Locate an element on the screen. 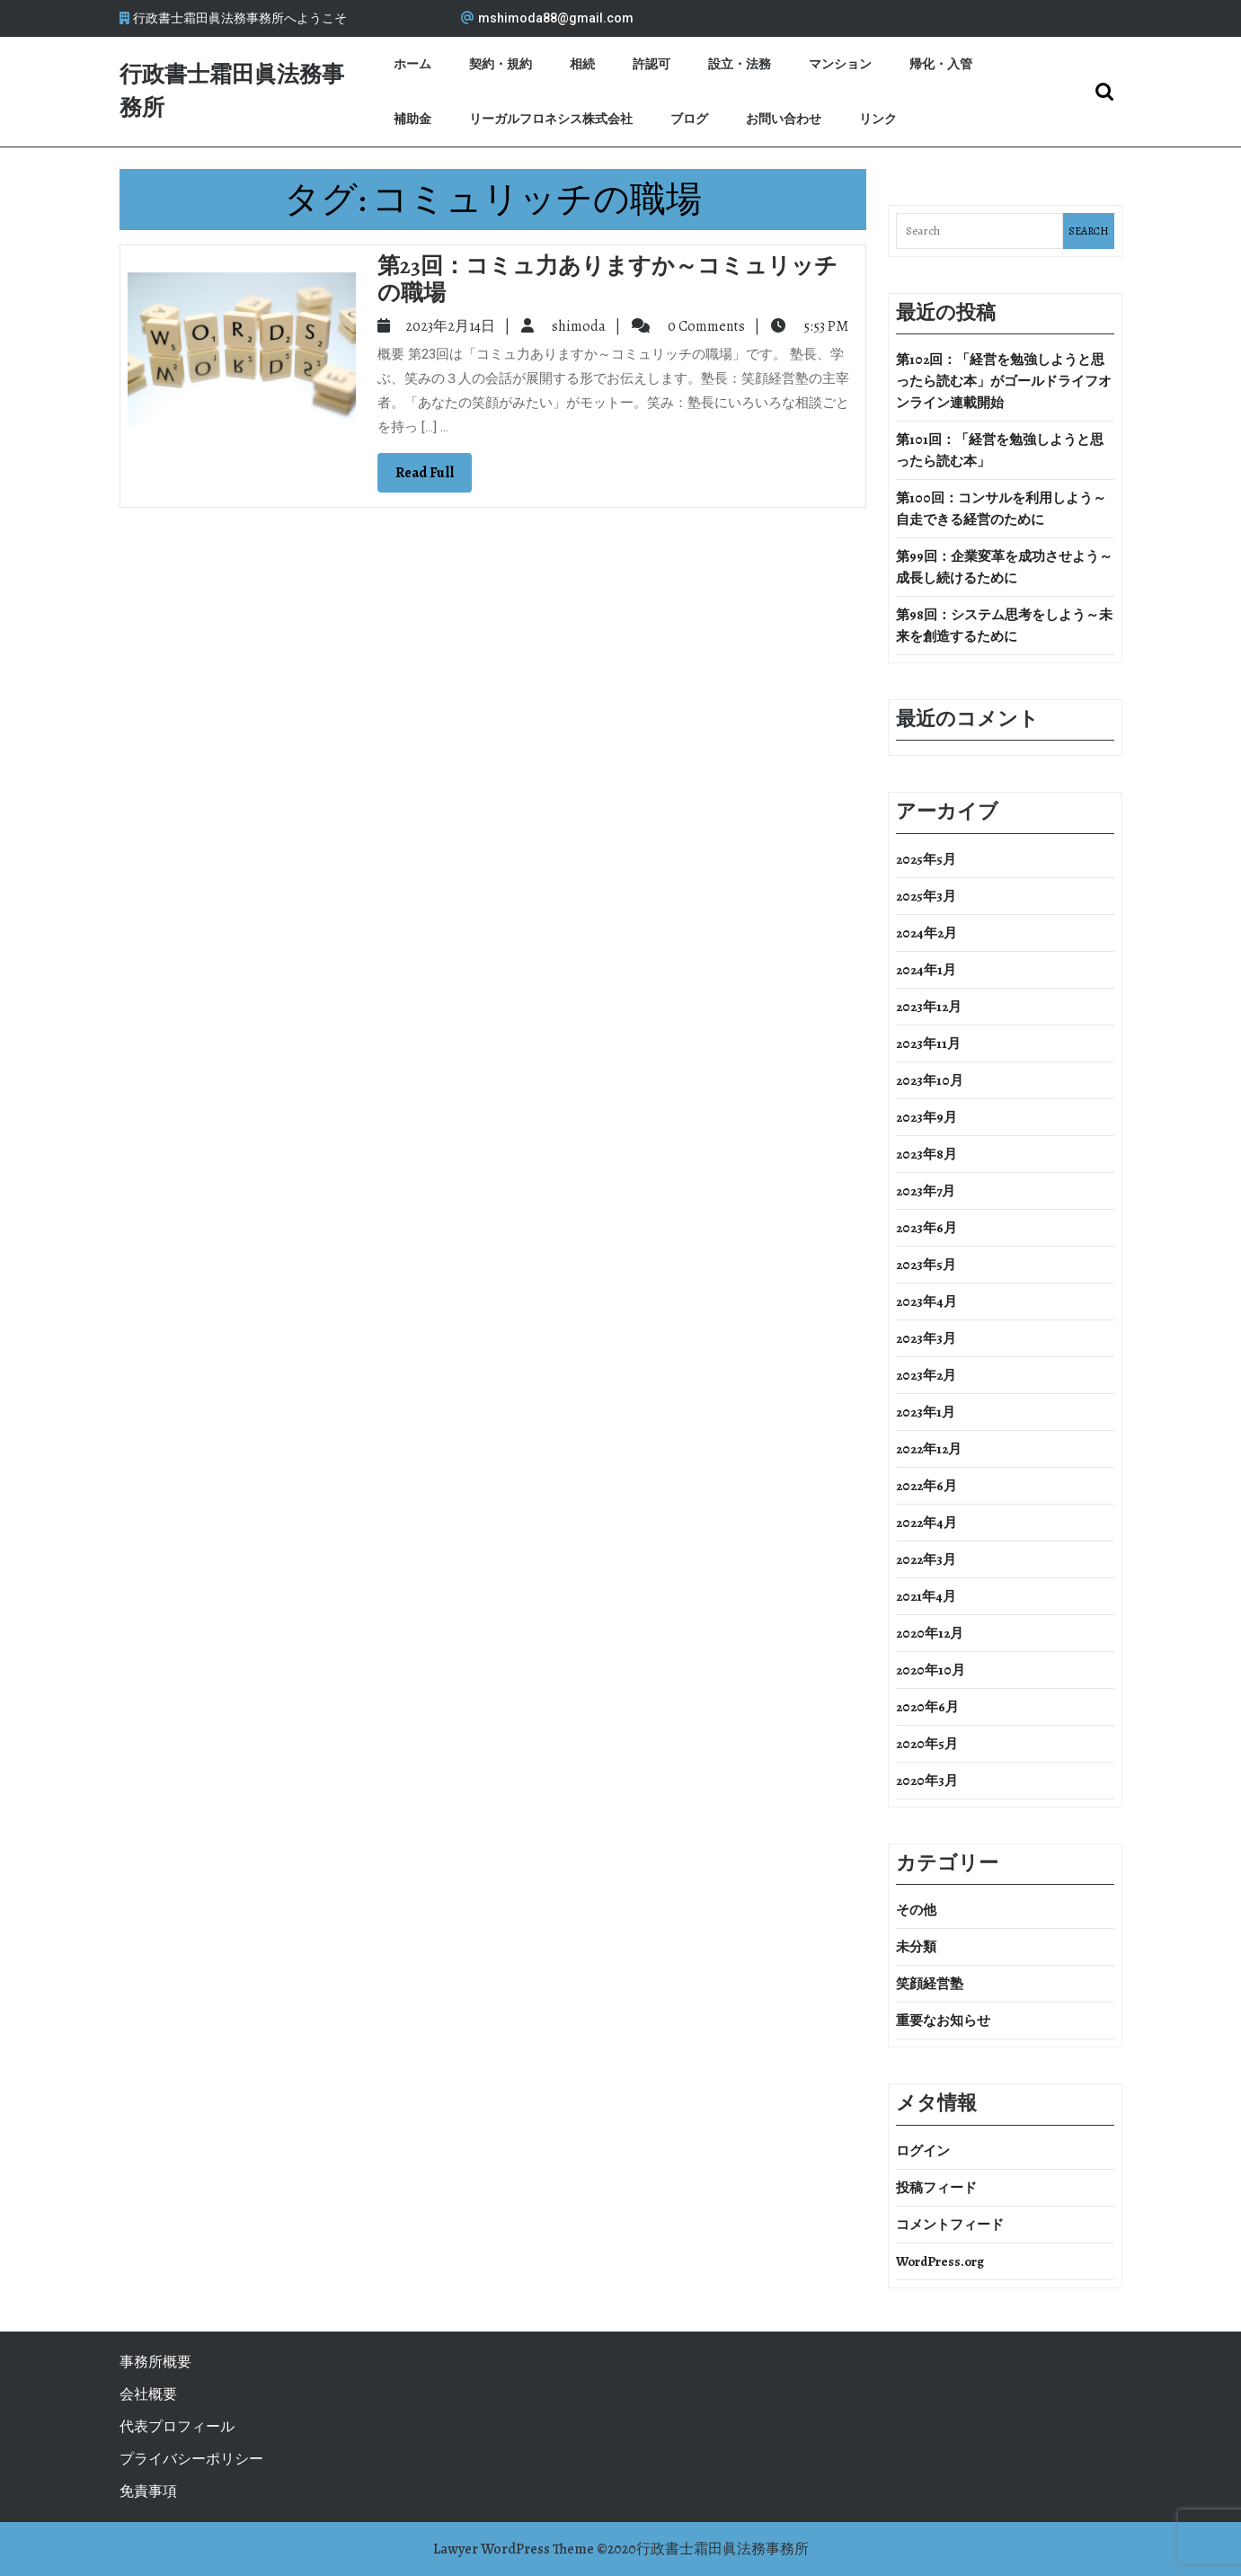 The width and height of the screenshot is (1241, 2576). 2023年1月 is located at coordinates (925, 1412).